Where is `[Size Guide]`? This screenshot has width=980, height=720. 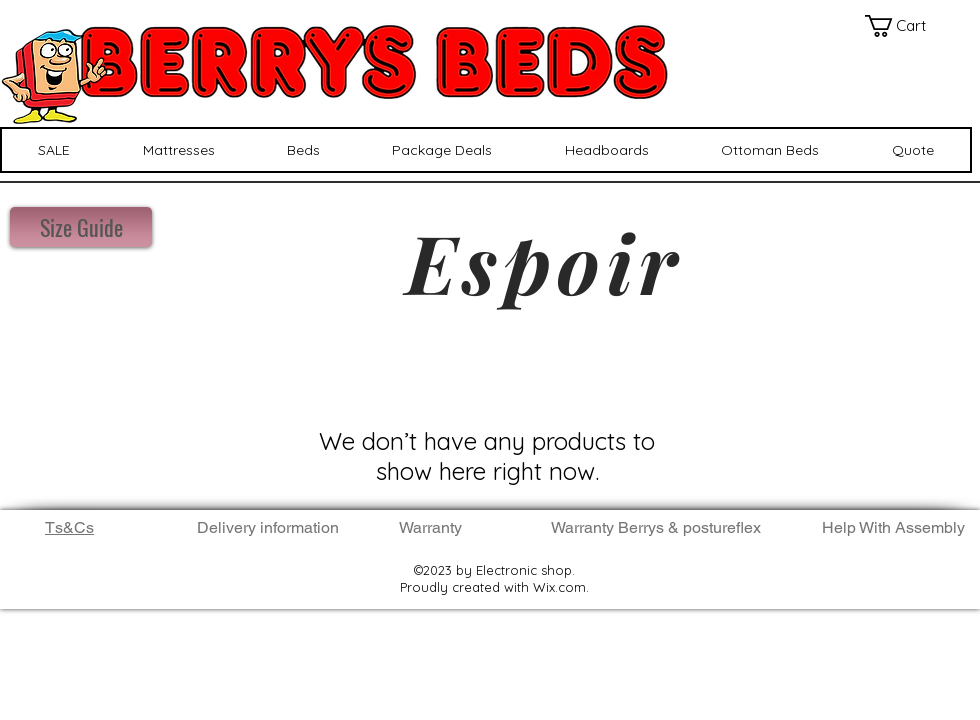 [Size Guide] is located at coordinates (81, 227).